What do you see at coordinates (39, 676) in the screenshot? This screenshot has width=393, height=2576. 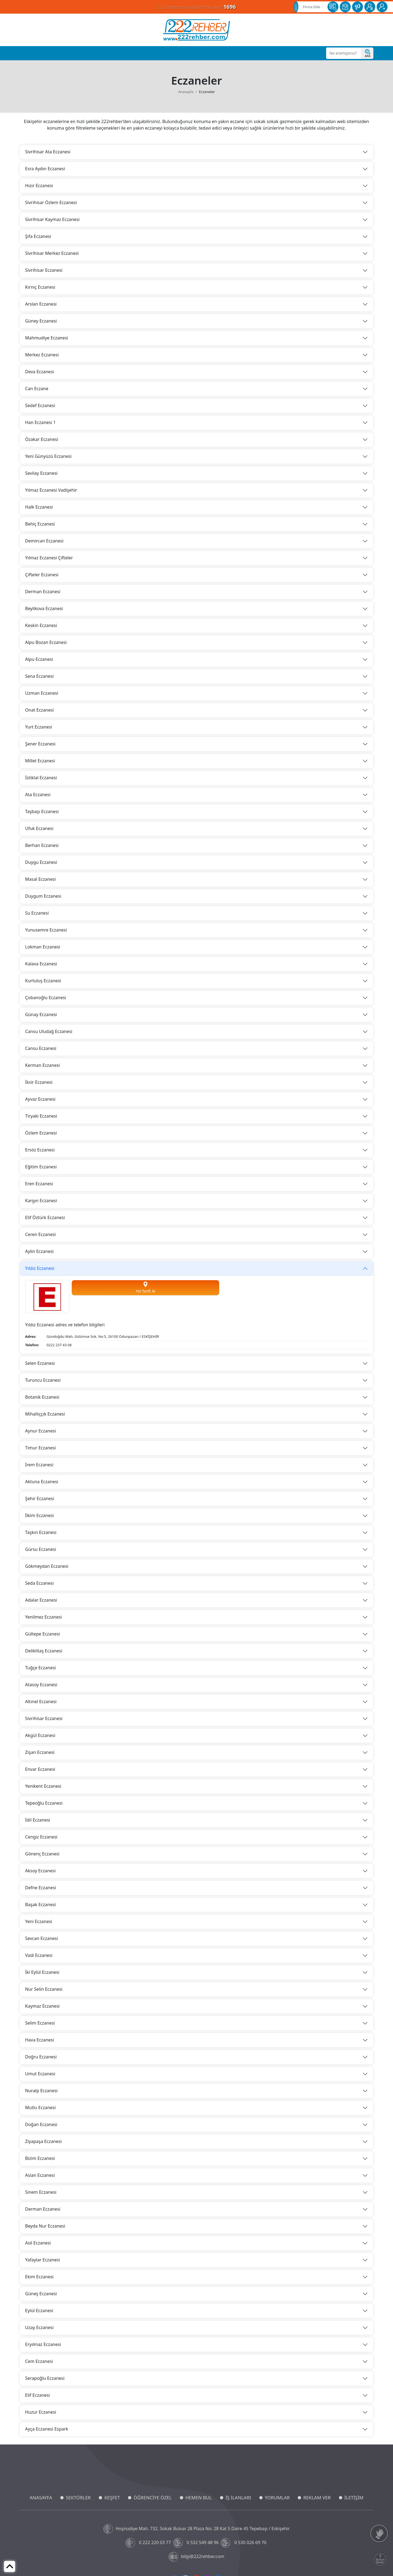 I see `Sena Eczanesi` at bounding box center [39, 676].